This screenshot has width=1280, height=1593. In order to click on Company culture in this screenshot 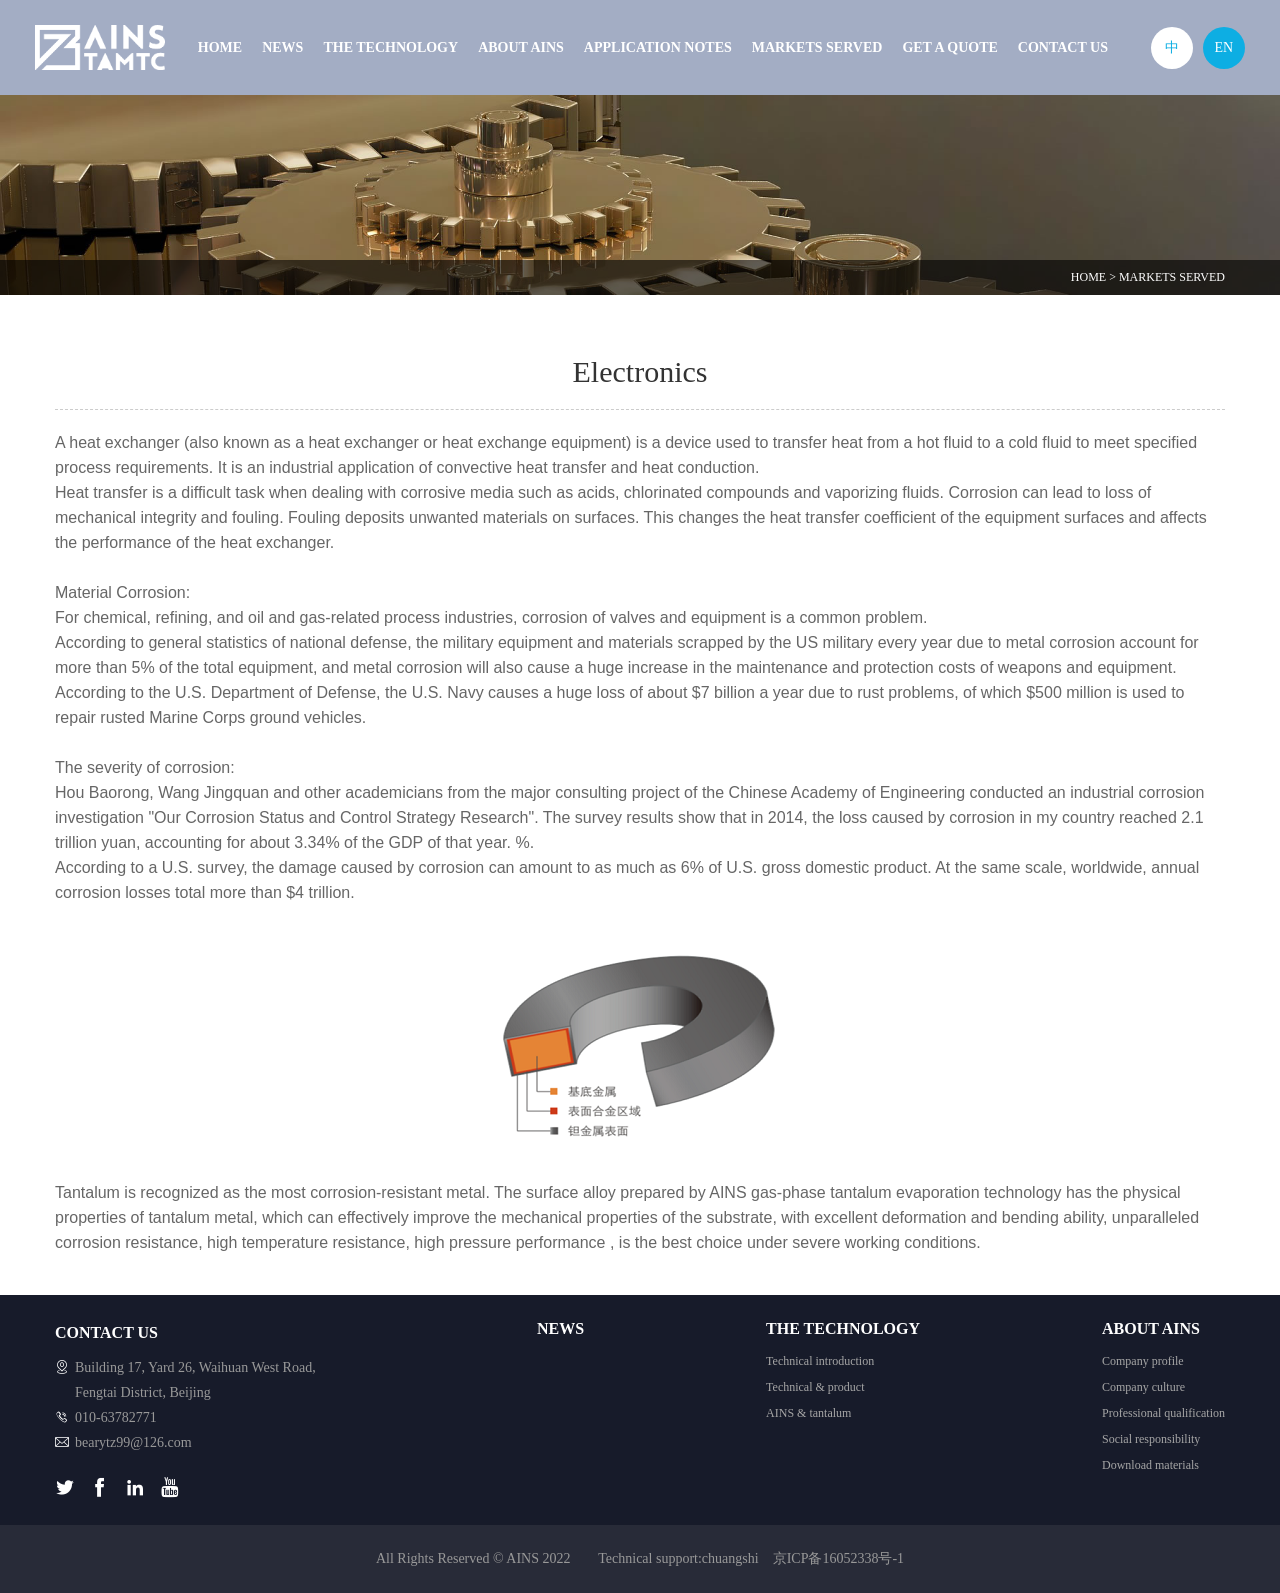, I will do `click(1143, 1387)`.